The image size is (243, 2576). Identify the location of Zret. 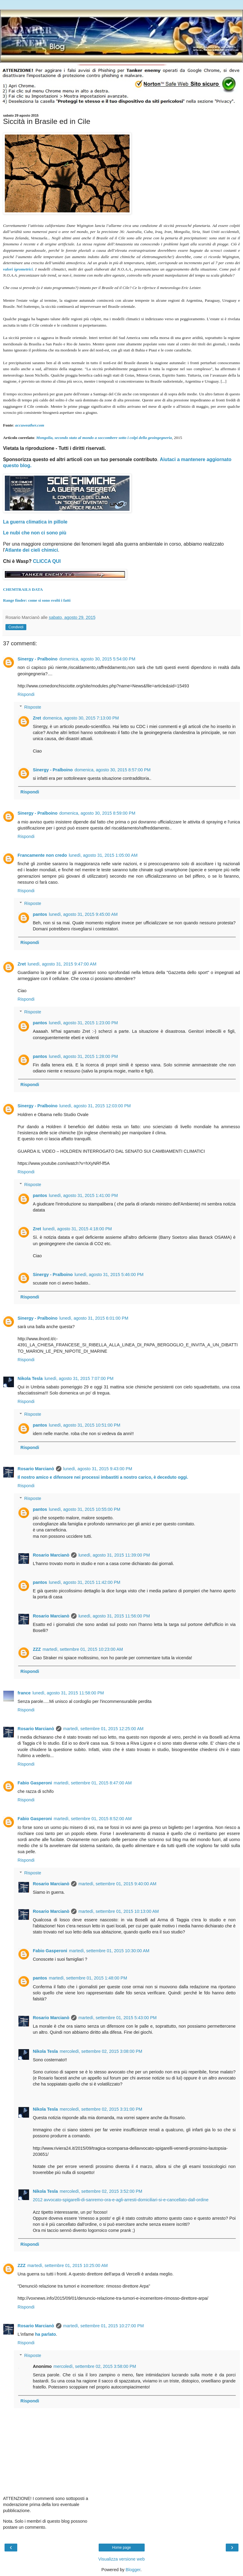
(37, 718).